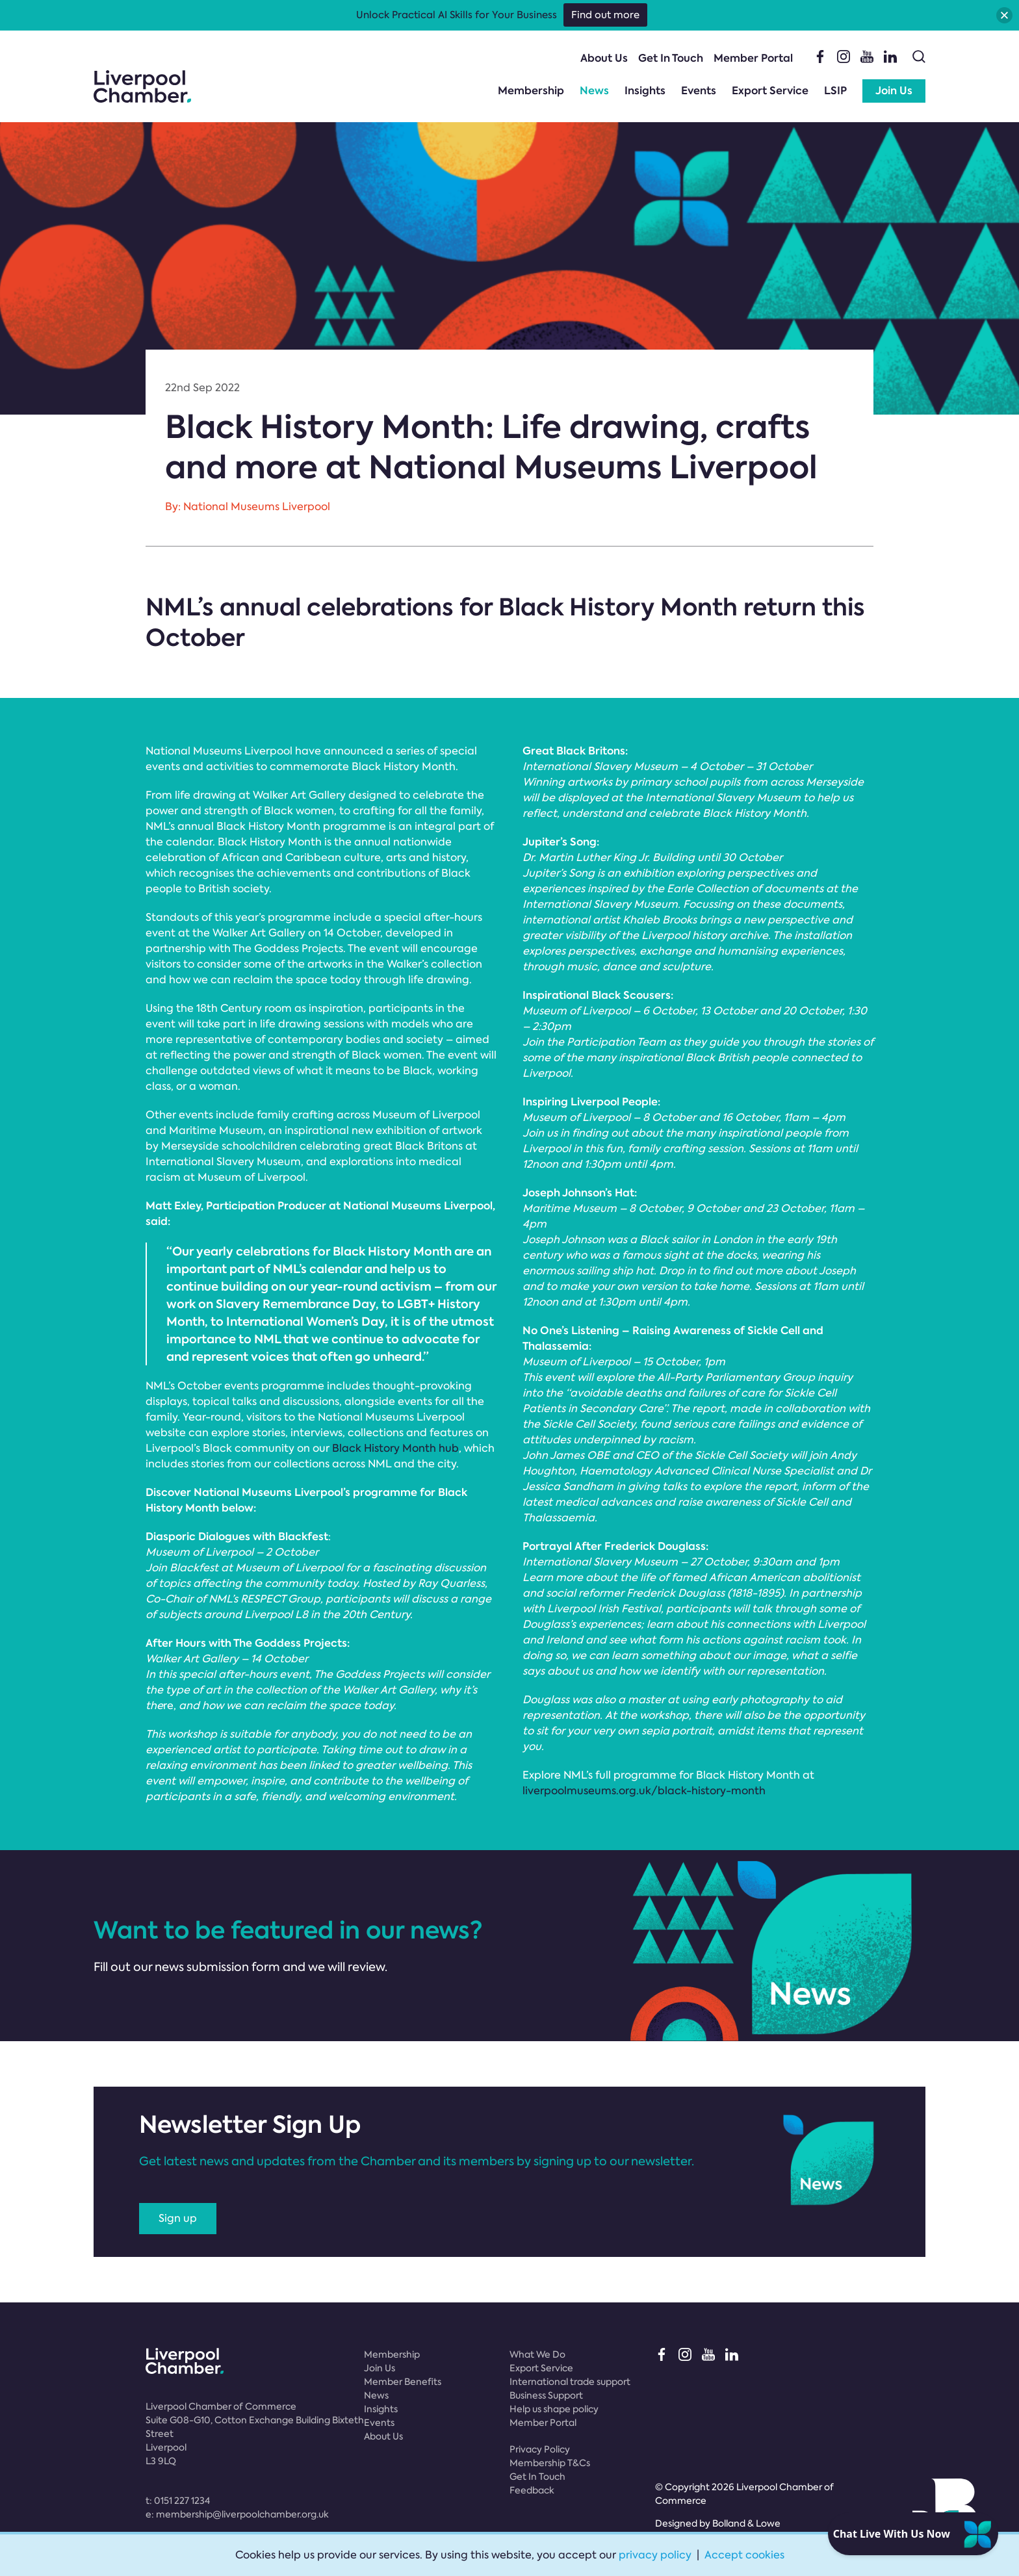 This screenshot has height=2576, width=1019. What do you see at coordinates (178, 2218) in the screenshot?
I see `Sign up` at bounding box center [178, 2218].